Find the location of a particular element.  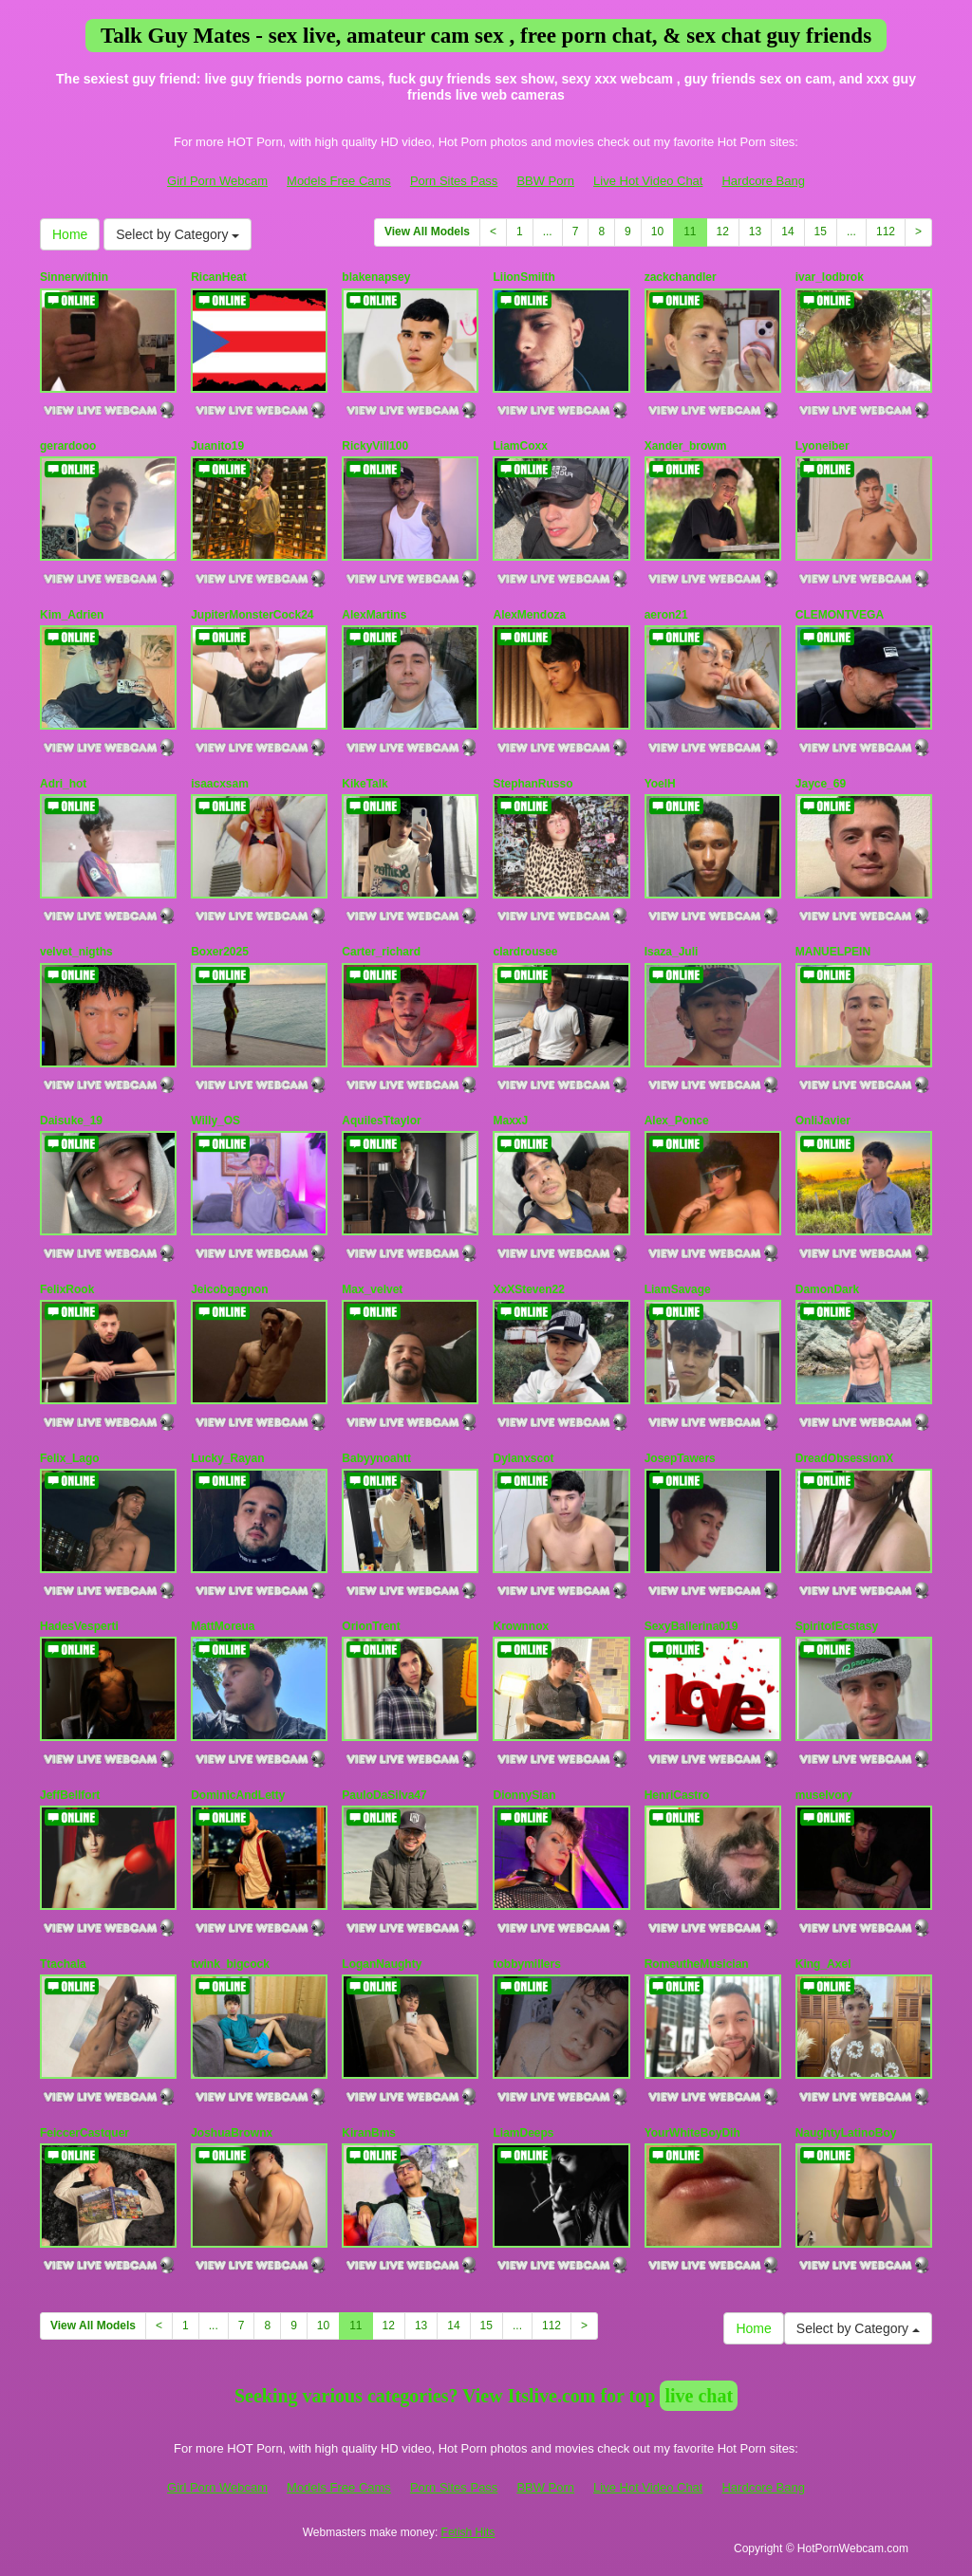

zackchandler is located at coordinates (681, 277).